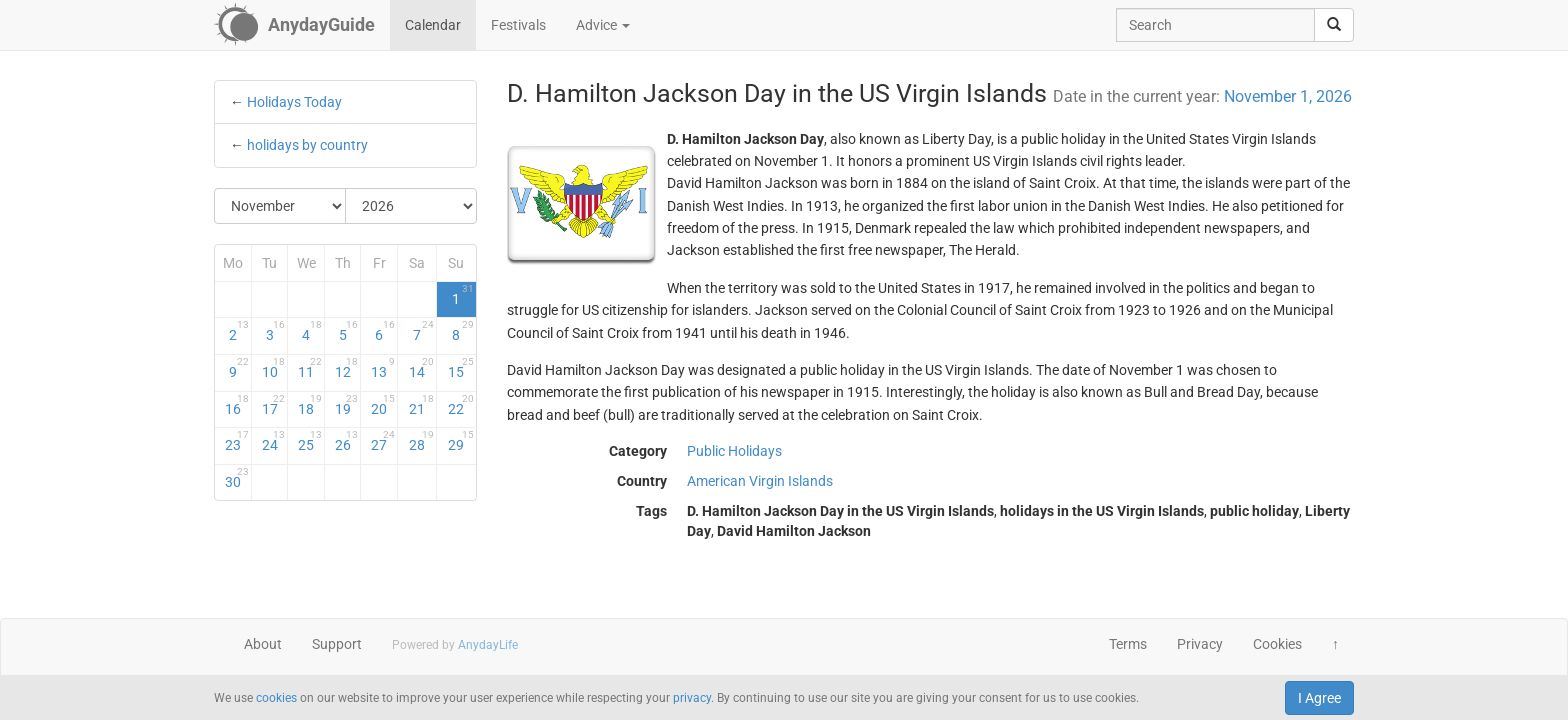  What do you see at coordinates (760, 481) in the screenshot?
I see `American Virgin Islands` at bounding box center [760, 481].